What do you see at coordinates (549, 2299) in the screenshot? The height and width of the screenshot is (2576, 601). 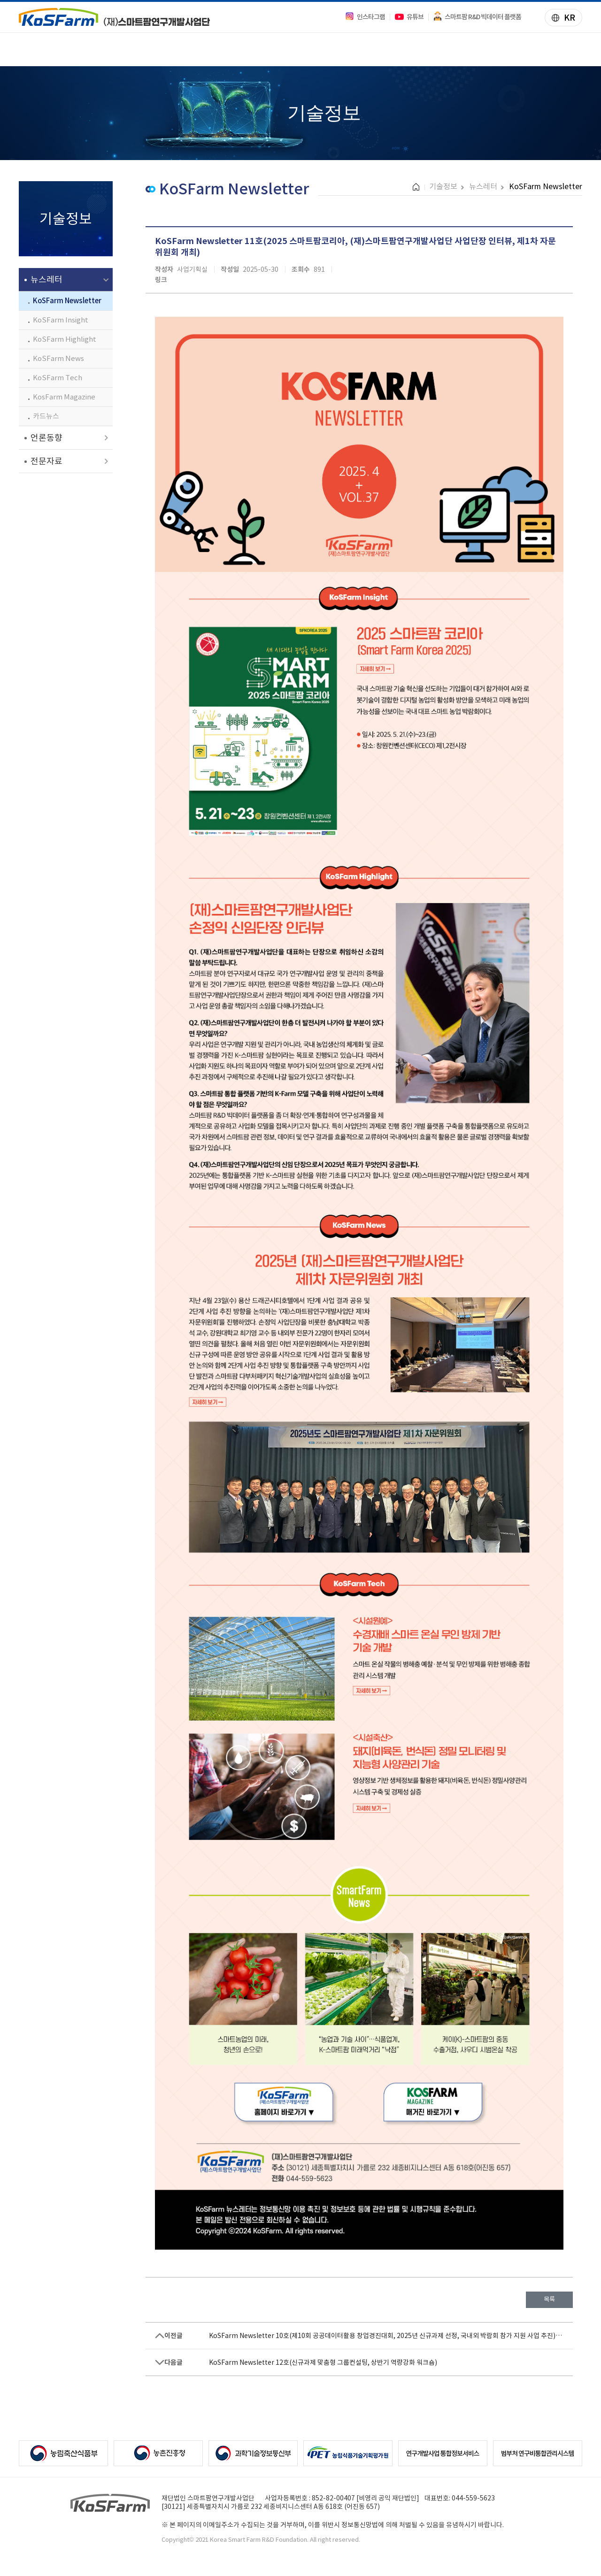 I see `목록` at bounding box center [549, 2299].